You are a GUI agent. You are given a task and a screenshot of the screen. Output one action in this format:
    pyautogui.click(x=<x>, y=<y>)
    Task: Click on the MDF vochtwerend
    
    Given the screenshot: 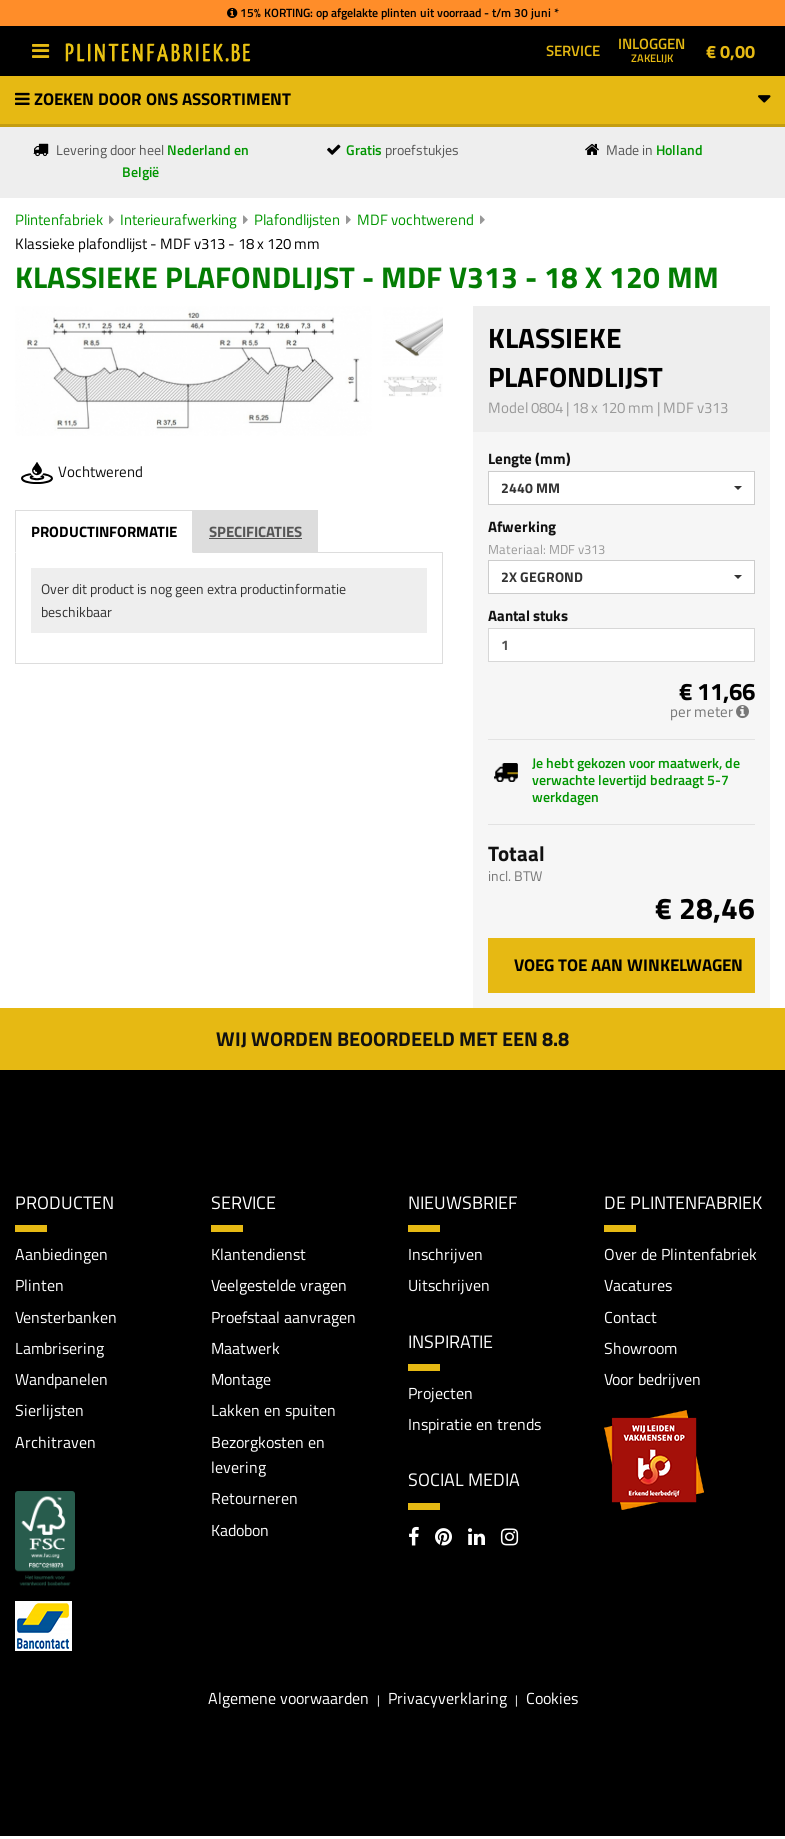 What is the action you would take?
    pyautogui.click(x=415, y=219)
    